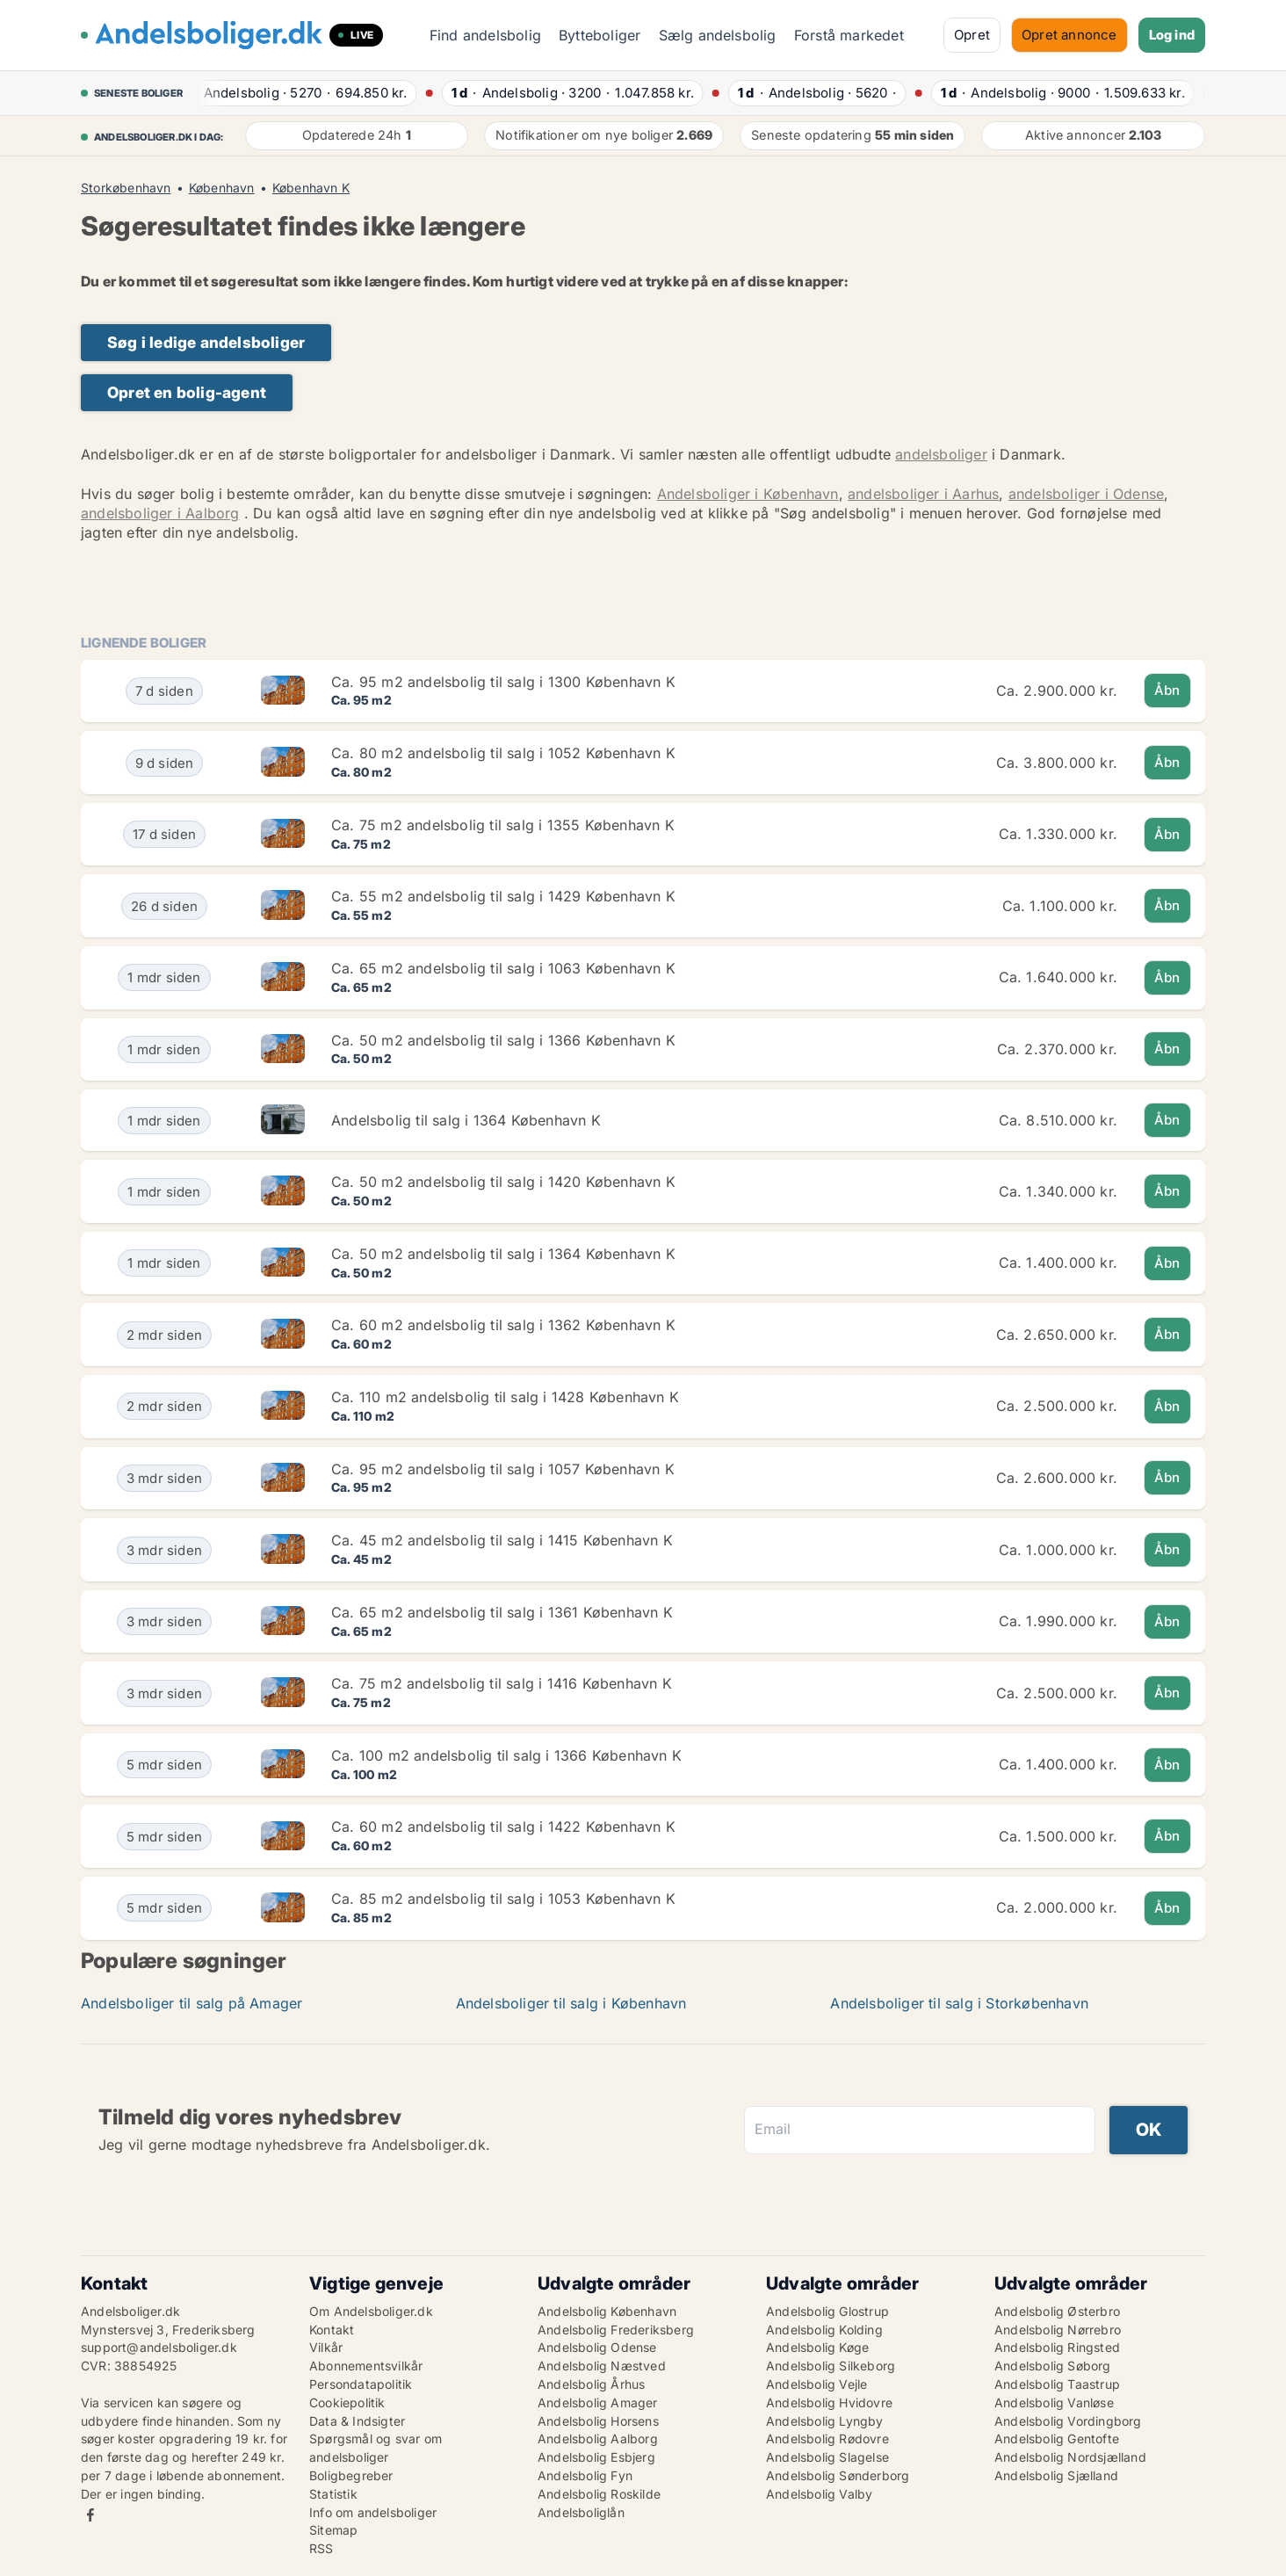 The width and height of the screenshot is (1286, 2576). What do you see at coordinates (585, 2475) in the screenshot?
I see `Andelsbolig Fyn` at bounding box center [585, 2475].